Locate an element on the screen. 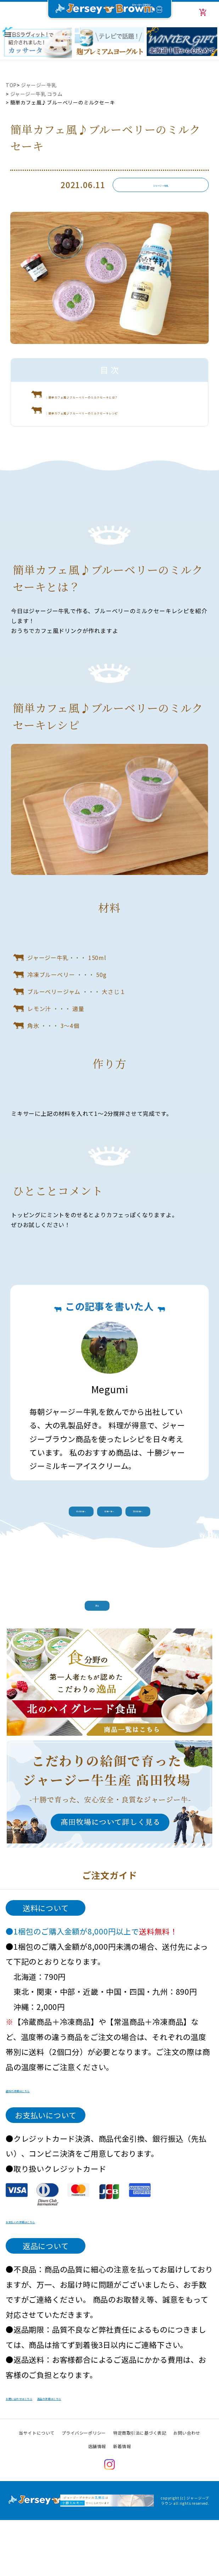  記事一覧へ is located at coordinates (109, 1550).